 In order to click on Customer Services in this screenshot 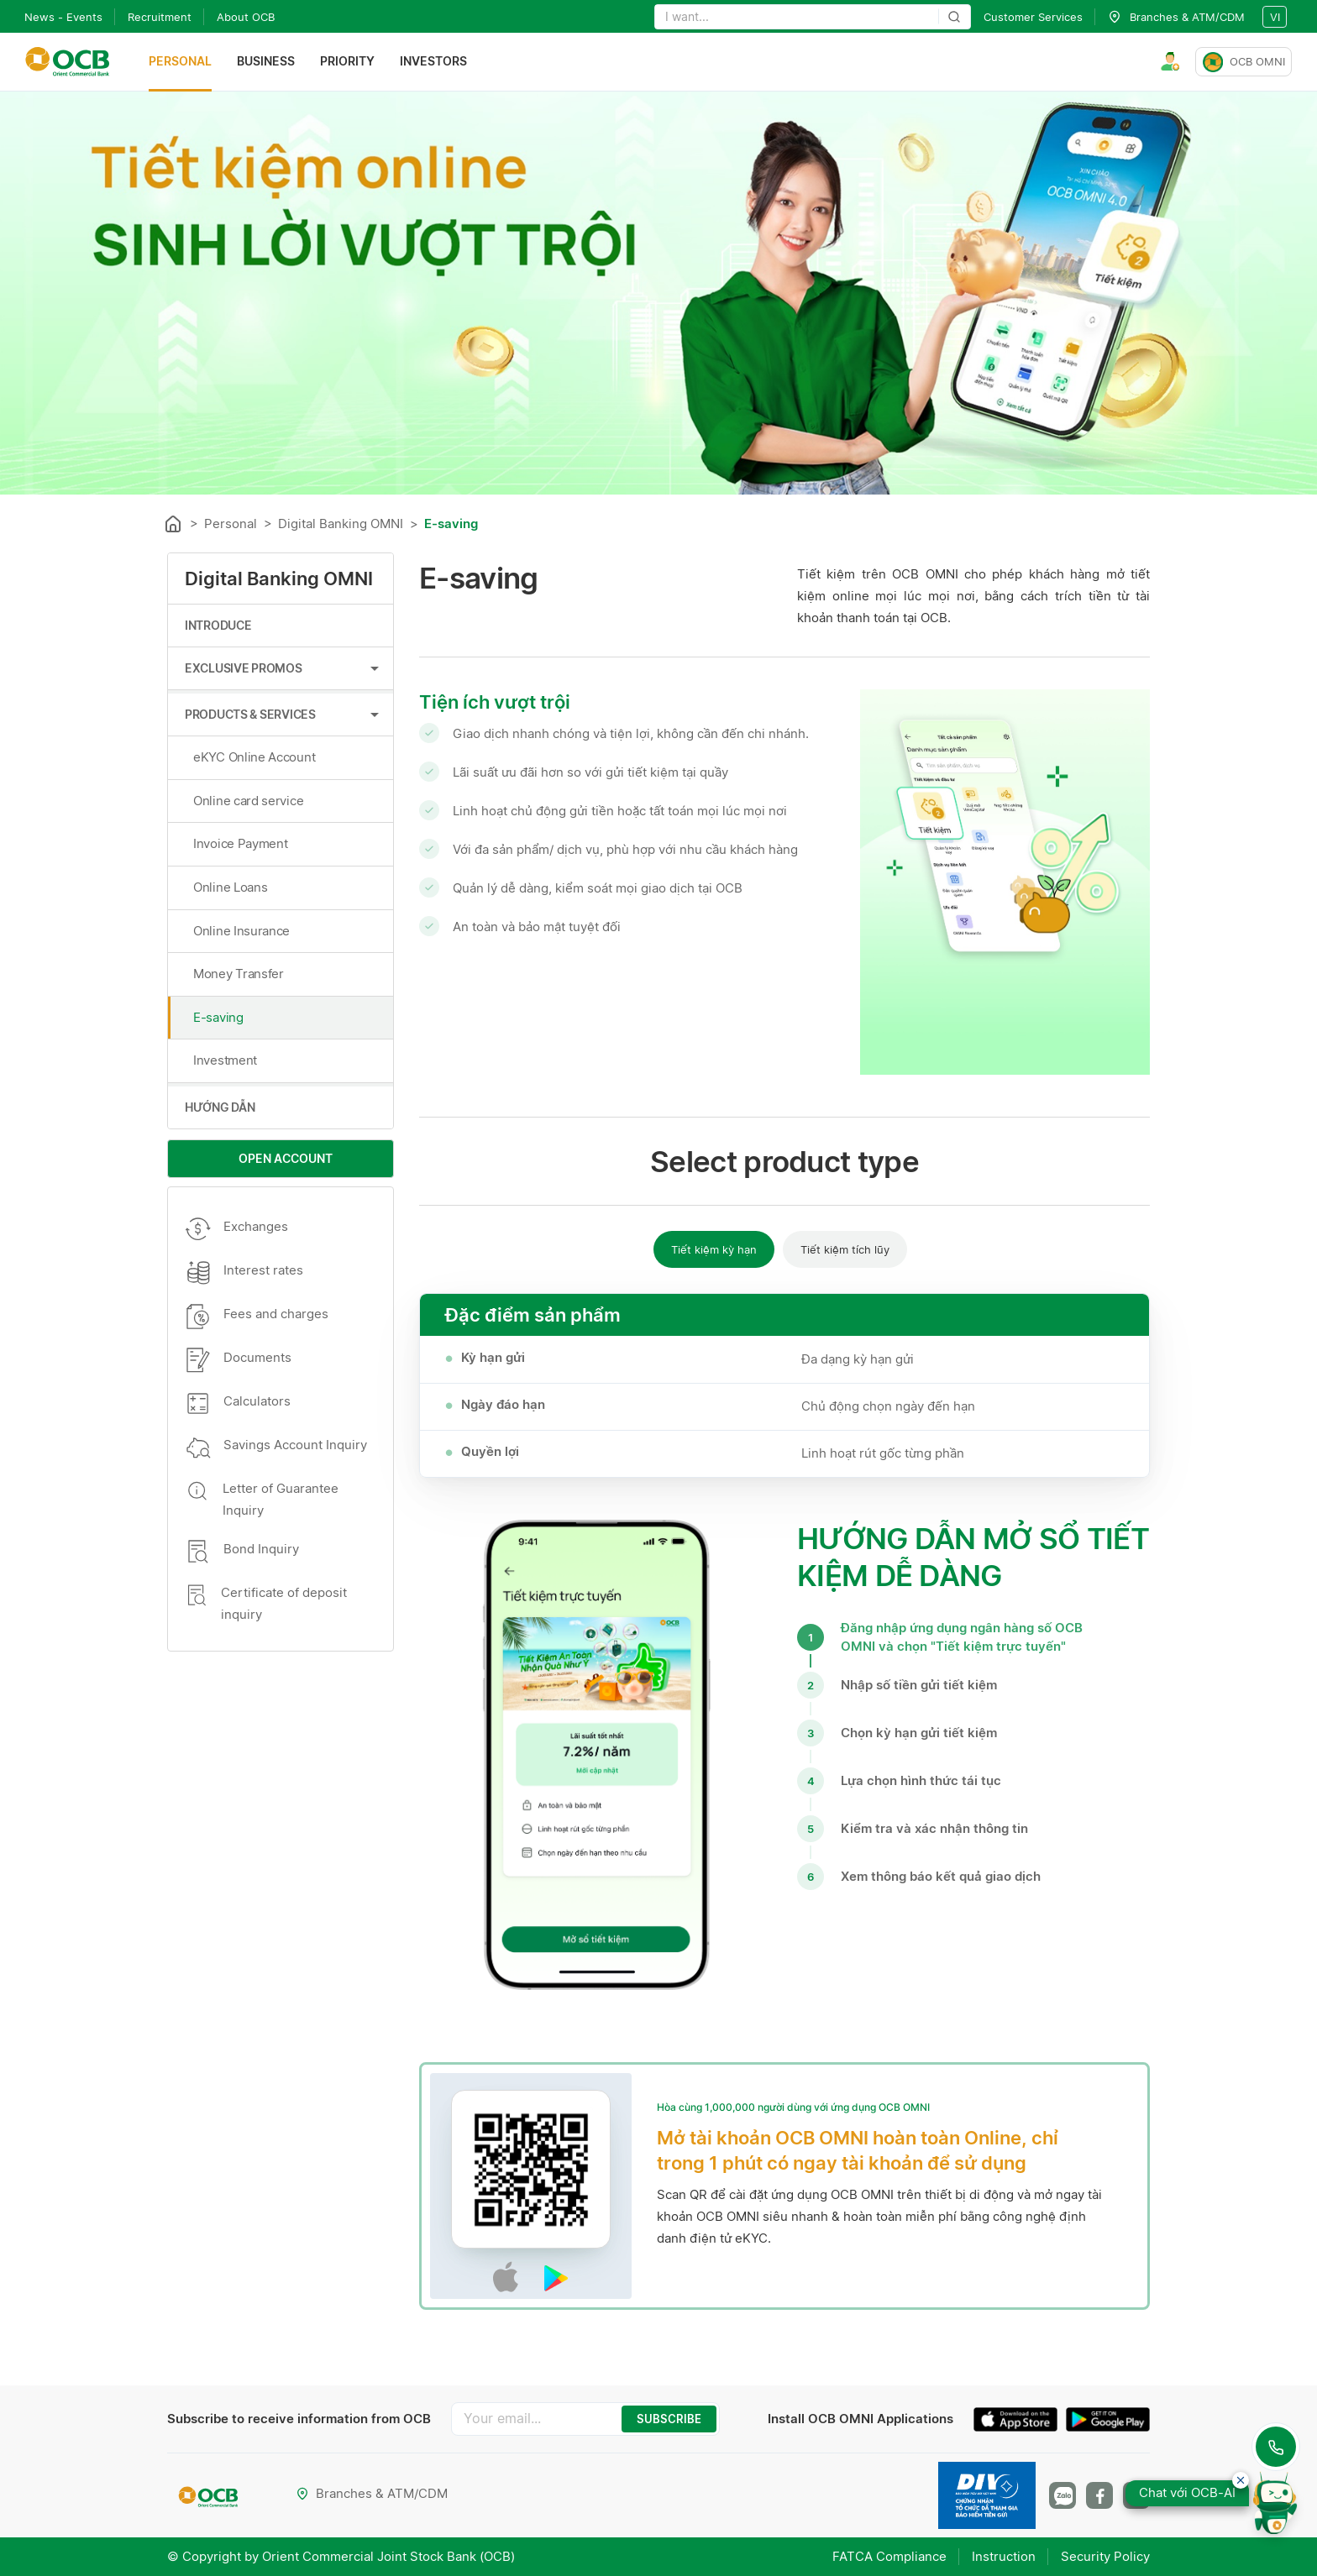, I will do `click(1033, 17)`.